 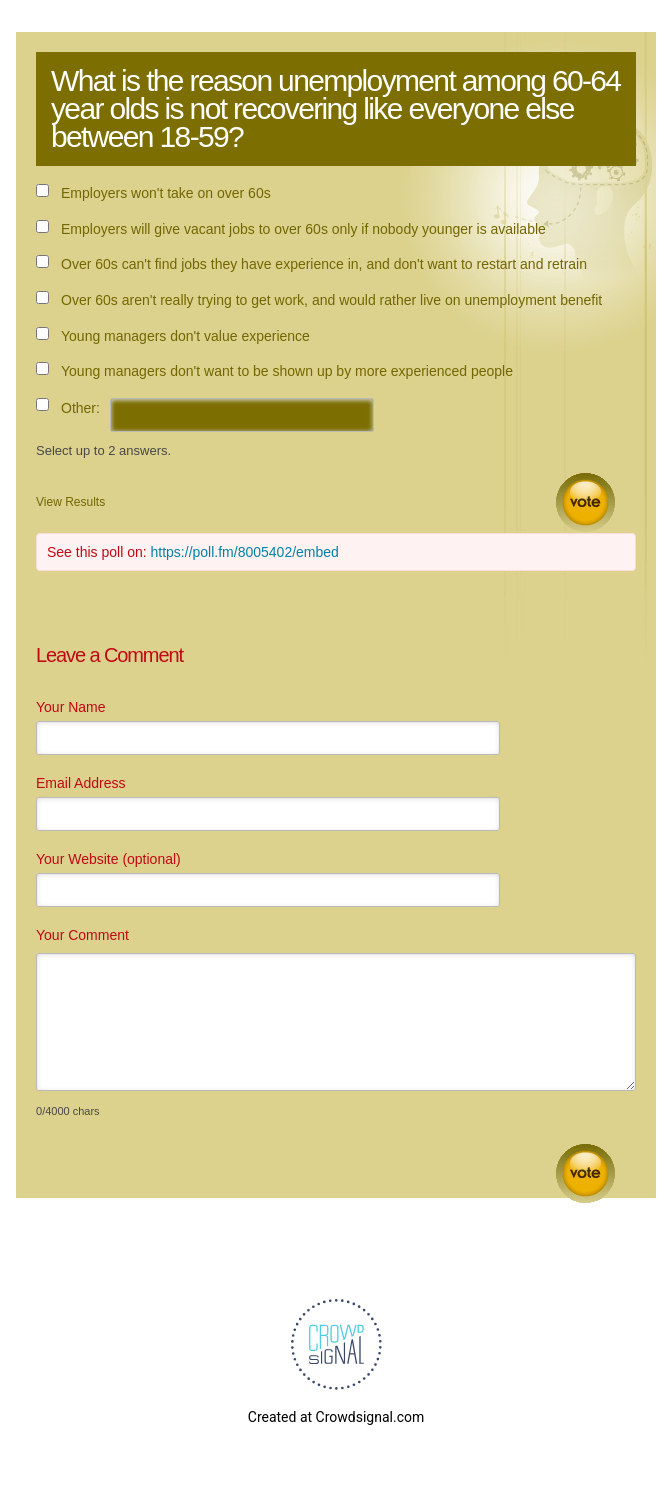 I want to click on Vote [button], so click(x=585, y=502).